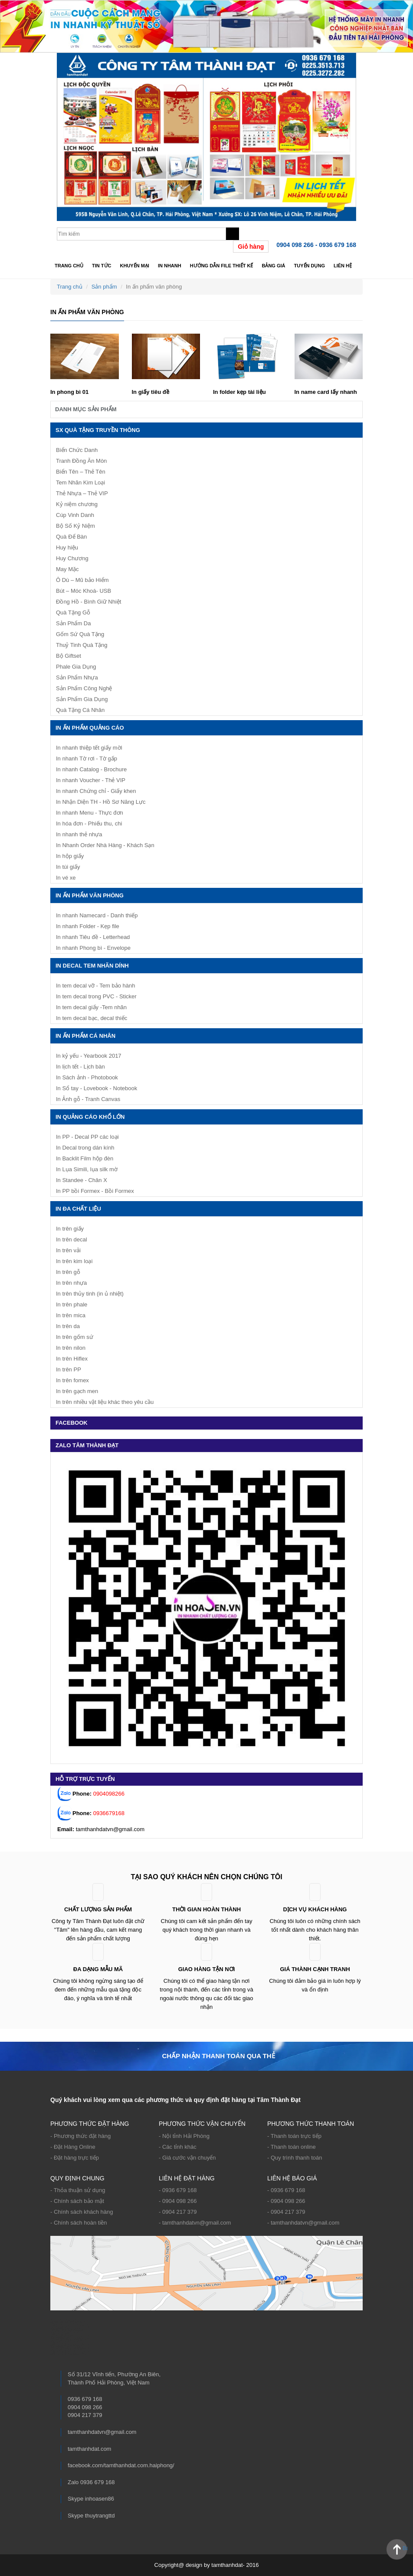 Image resolution: width=413 pixels, height=2576 pixels. I want to click on In tem decal bạc, decal thiếc, so click(91, 1018).